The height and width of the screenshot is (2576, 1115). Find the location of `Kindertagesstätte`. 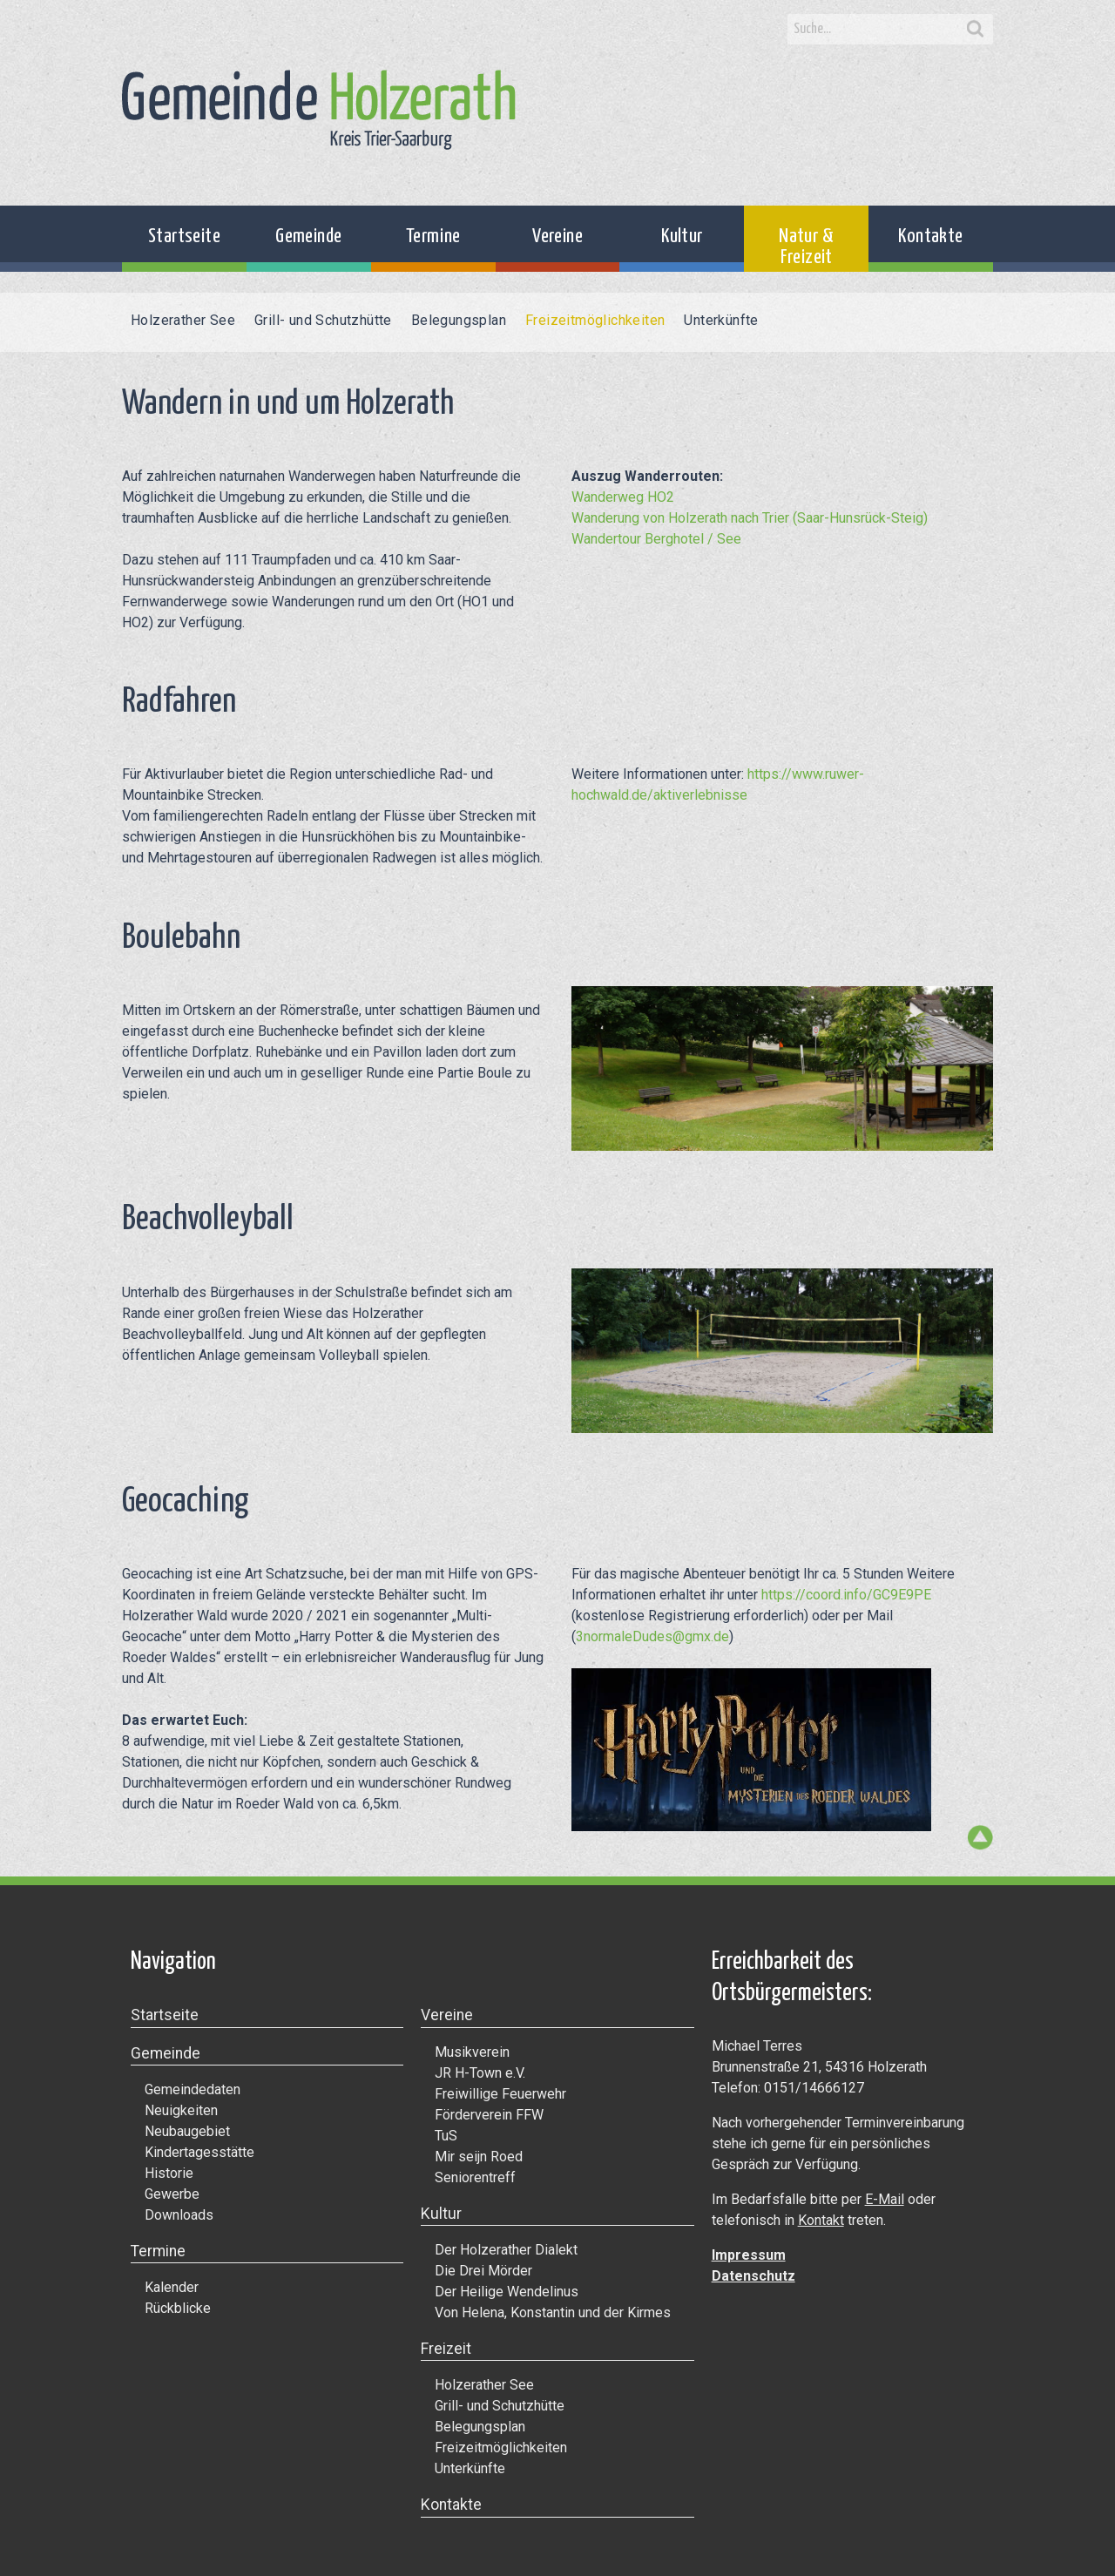

Kindertagesstätte is located at coordinates (199, 2152).